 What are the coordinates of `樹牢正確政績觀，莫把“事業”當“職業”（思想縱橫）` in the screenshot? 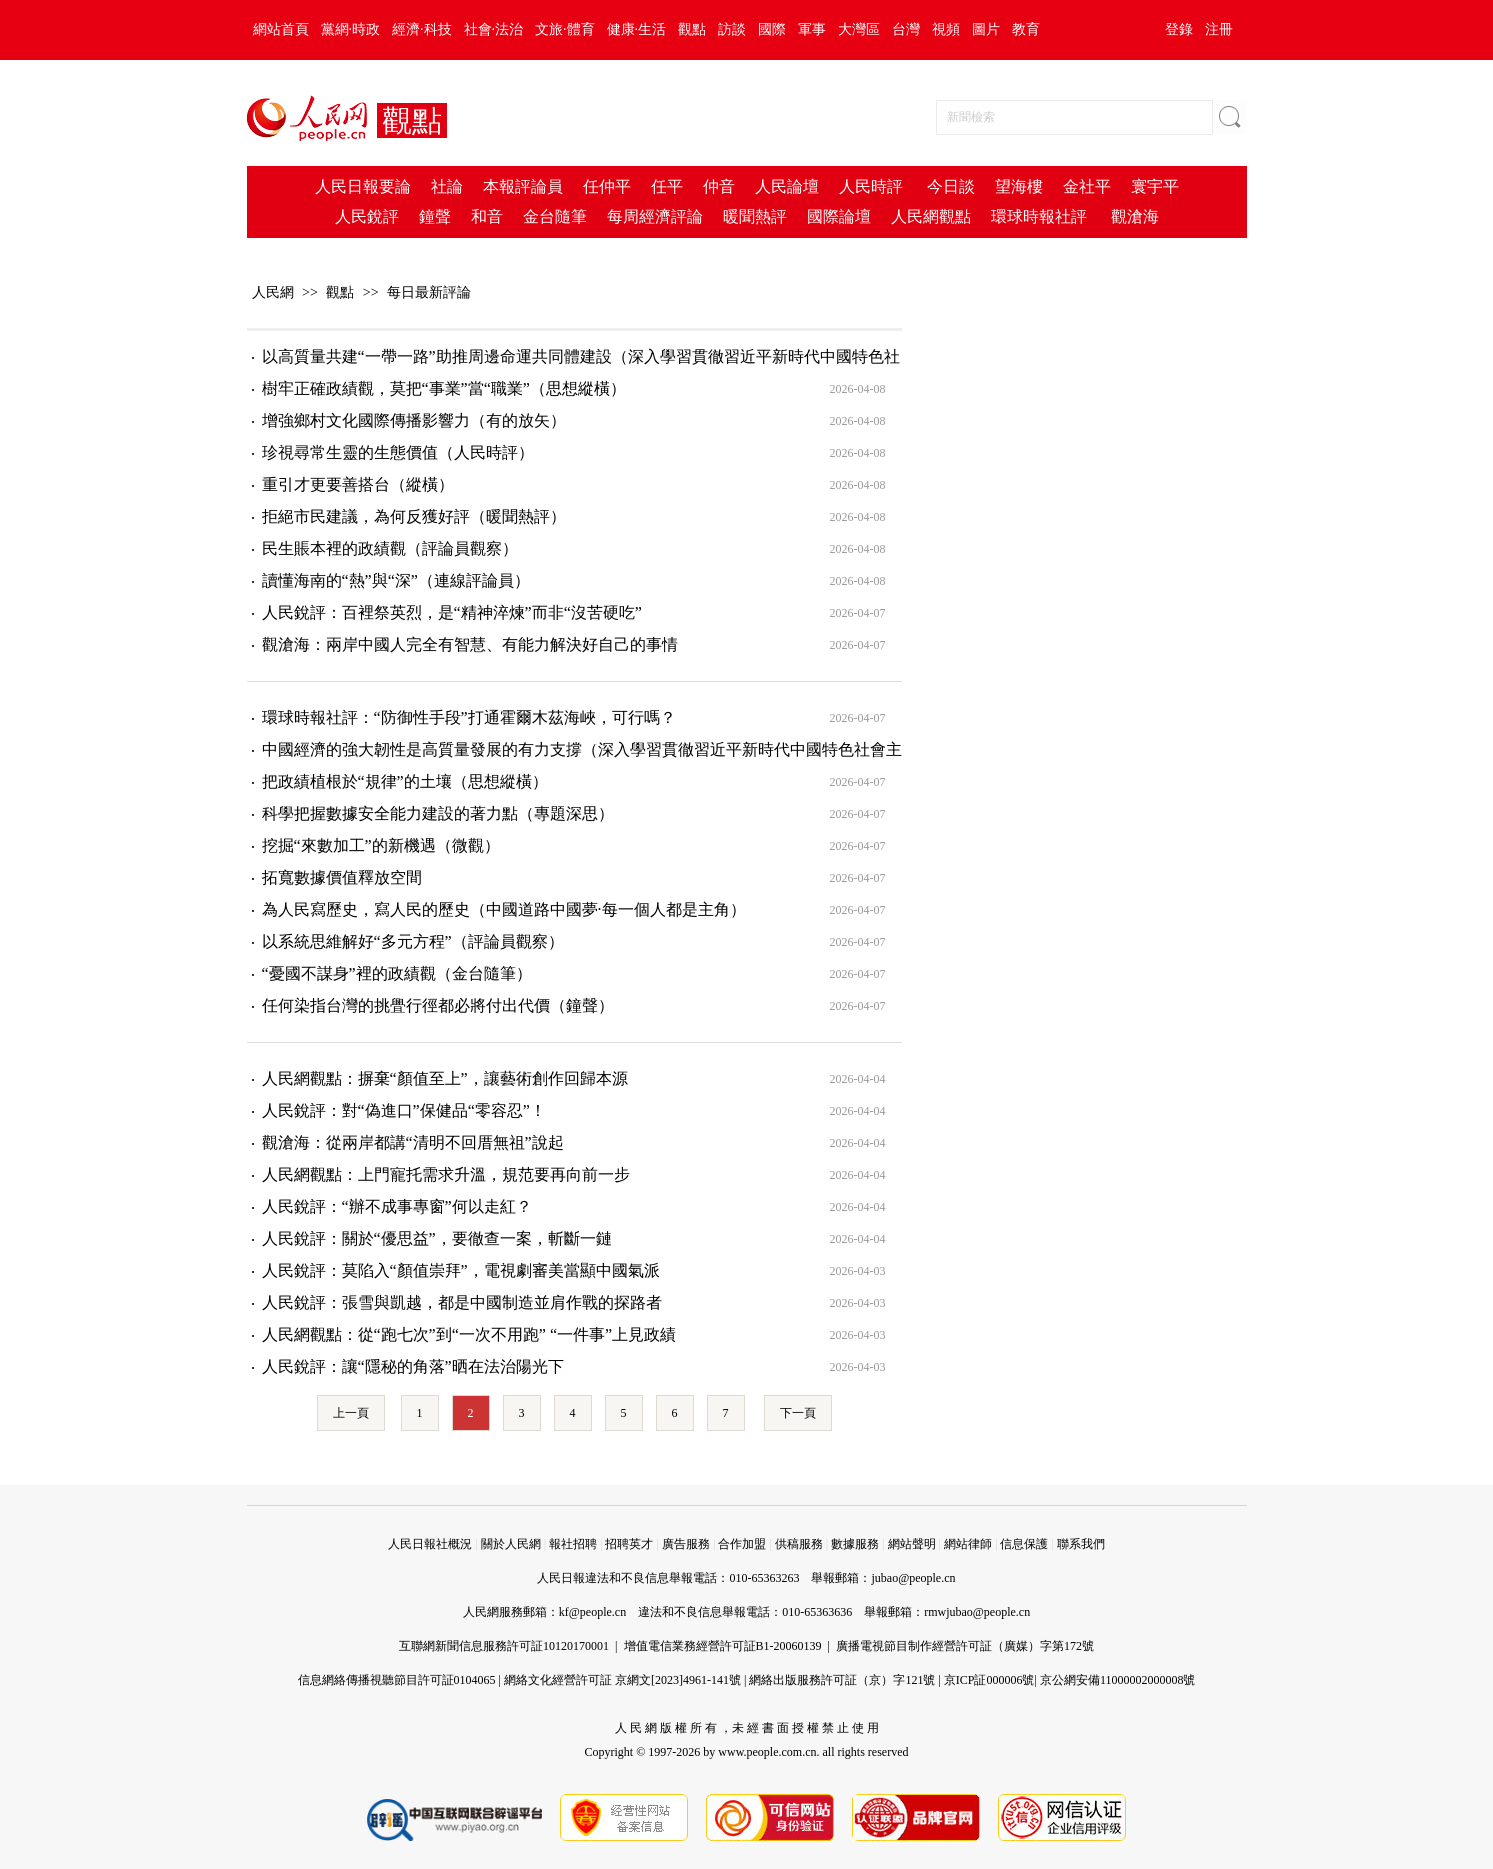 It's located at (444, 388).